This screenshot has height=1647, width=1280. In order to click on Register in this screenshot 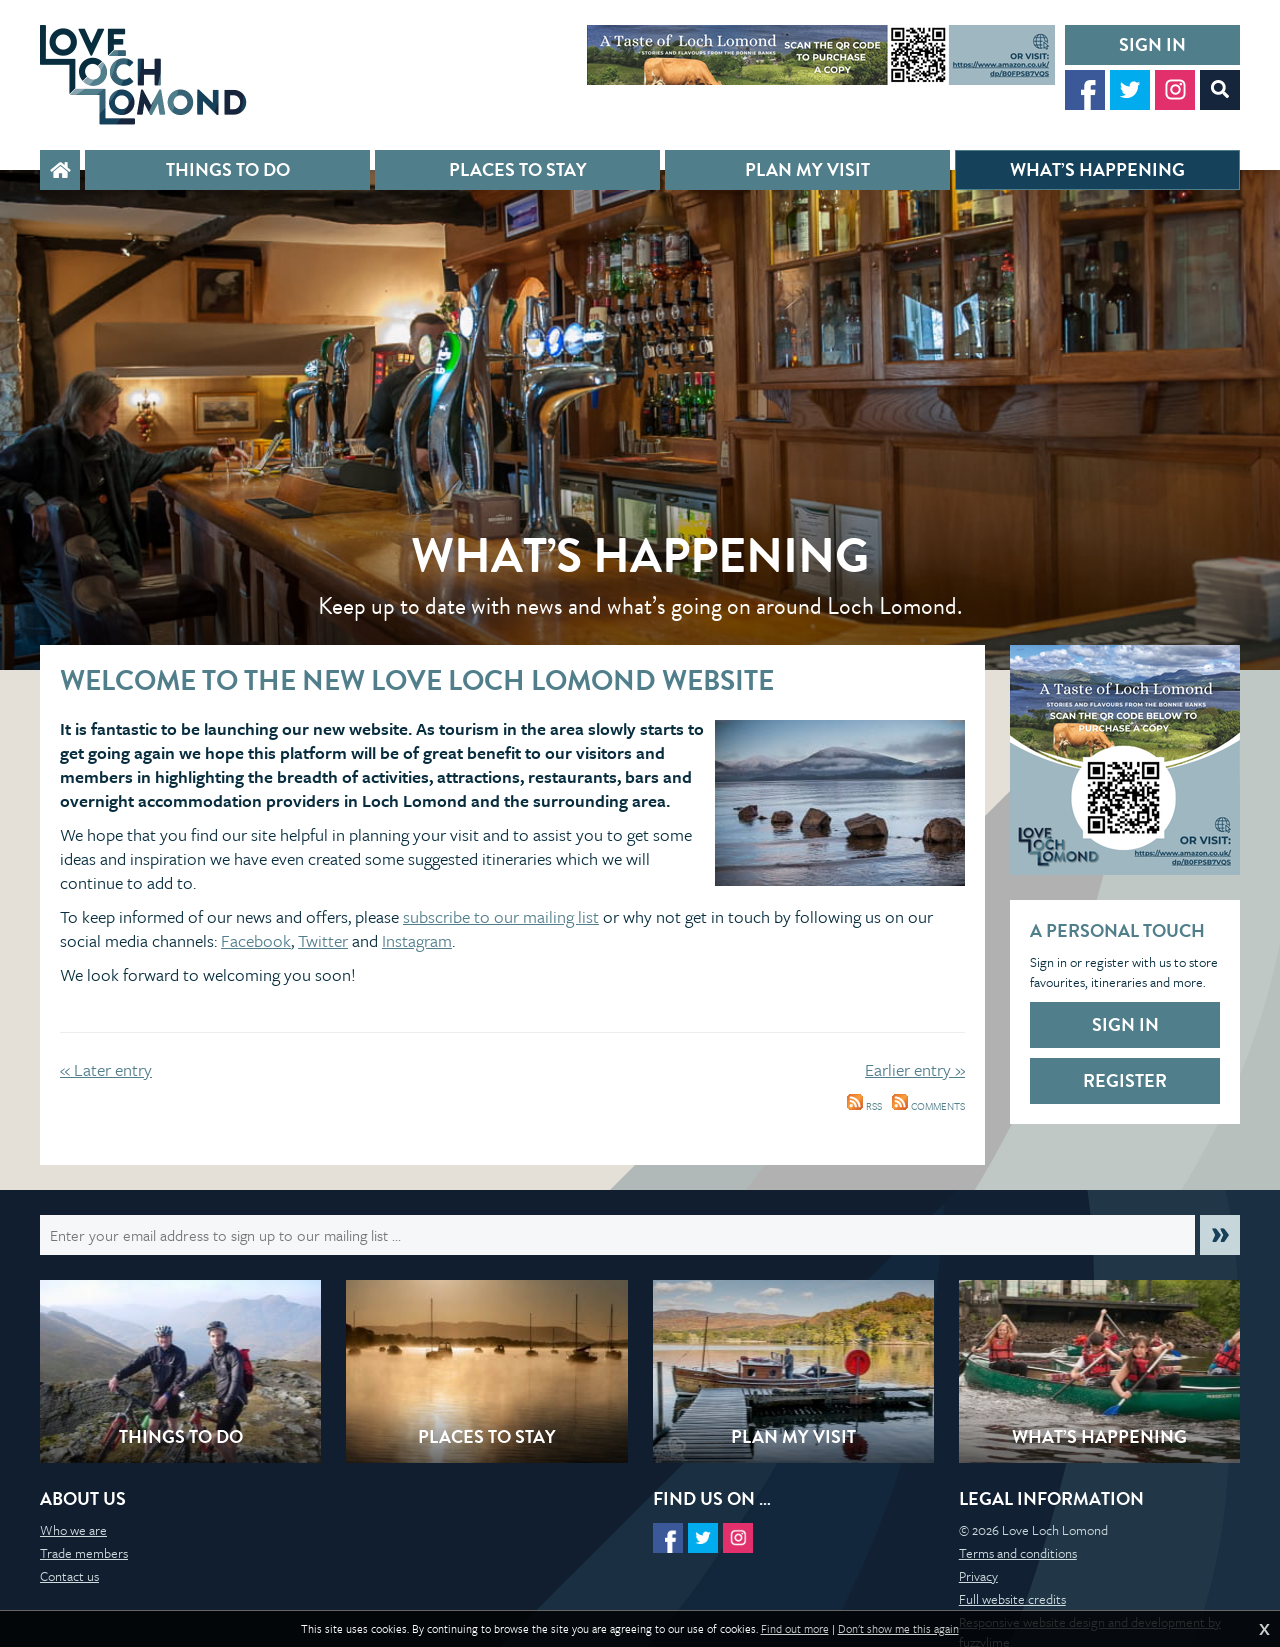, I will do `click(1125, 1080)`.